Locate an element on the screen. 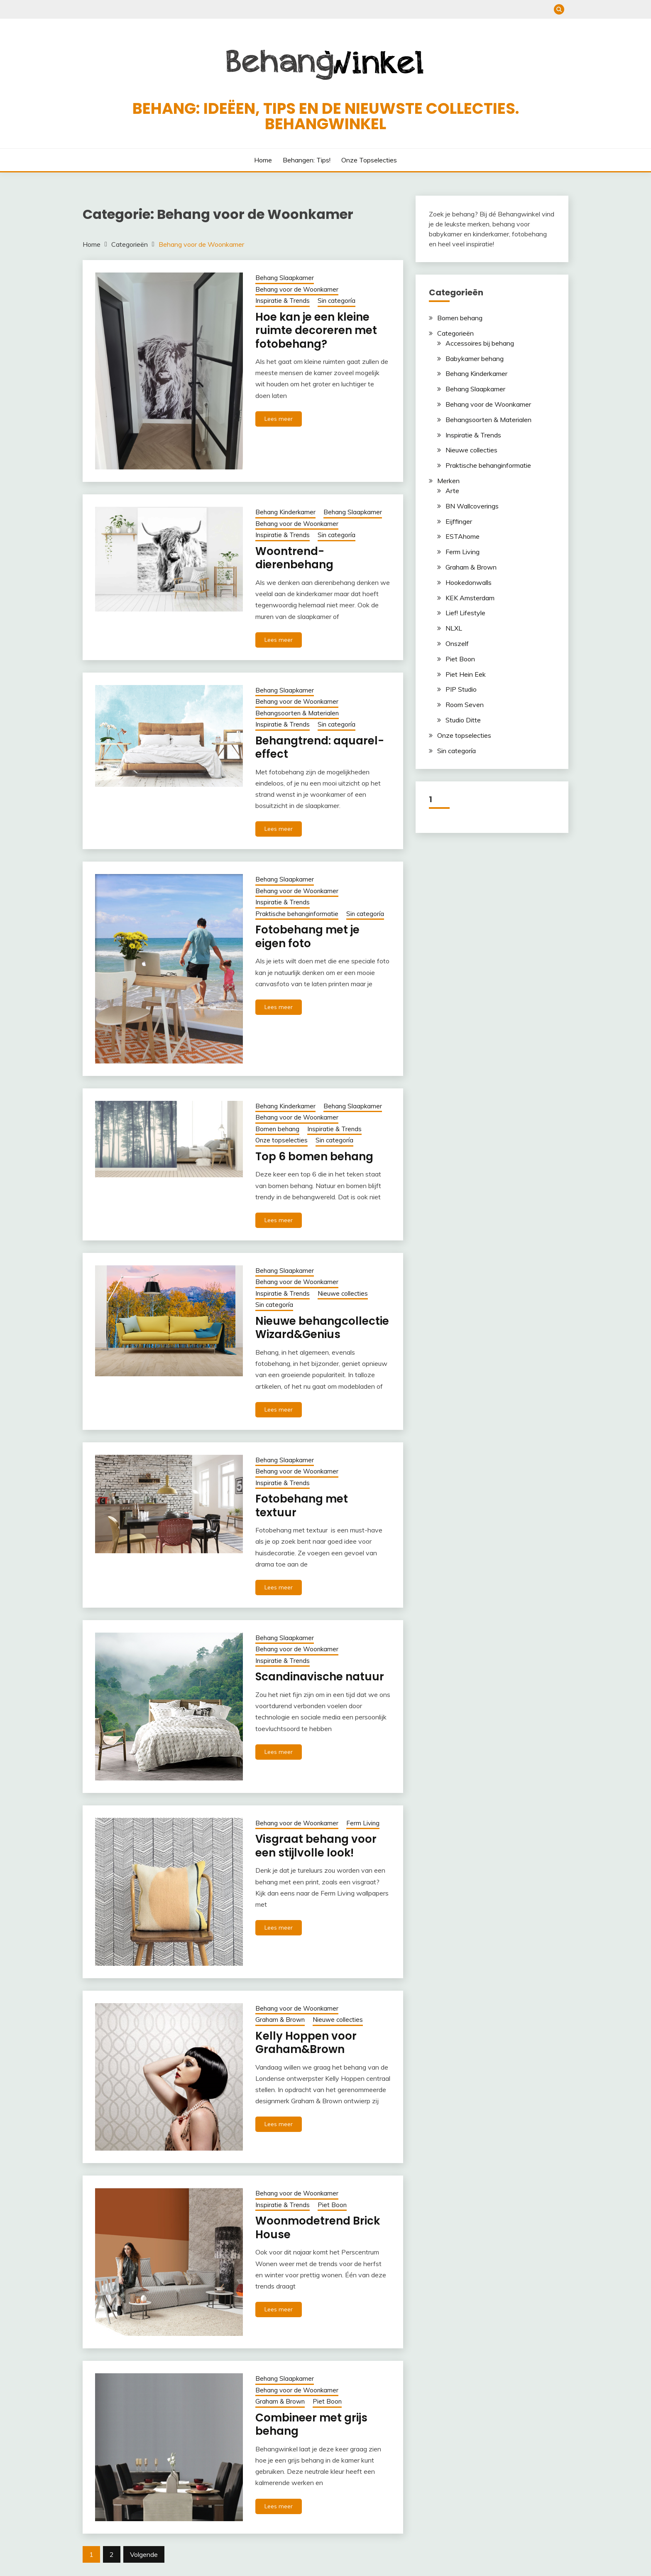 This screenshot has height=2576, width=651. Graham & Brown is located at coordinates (280, 2019).